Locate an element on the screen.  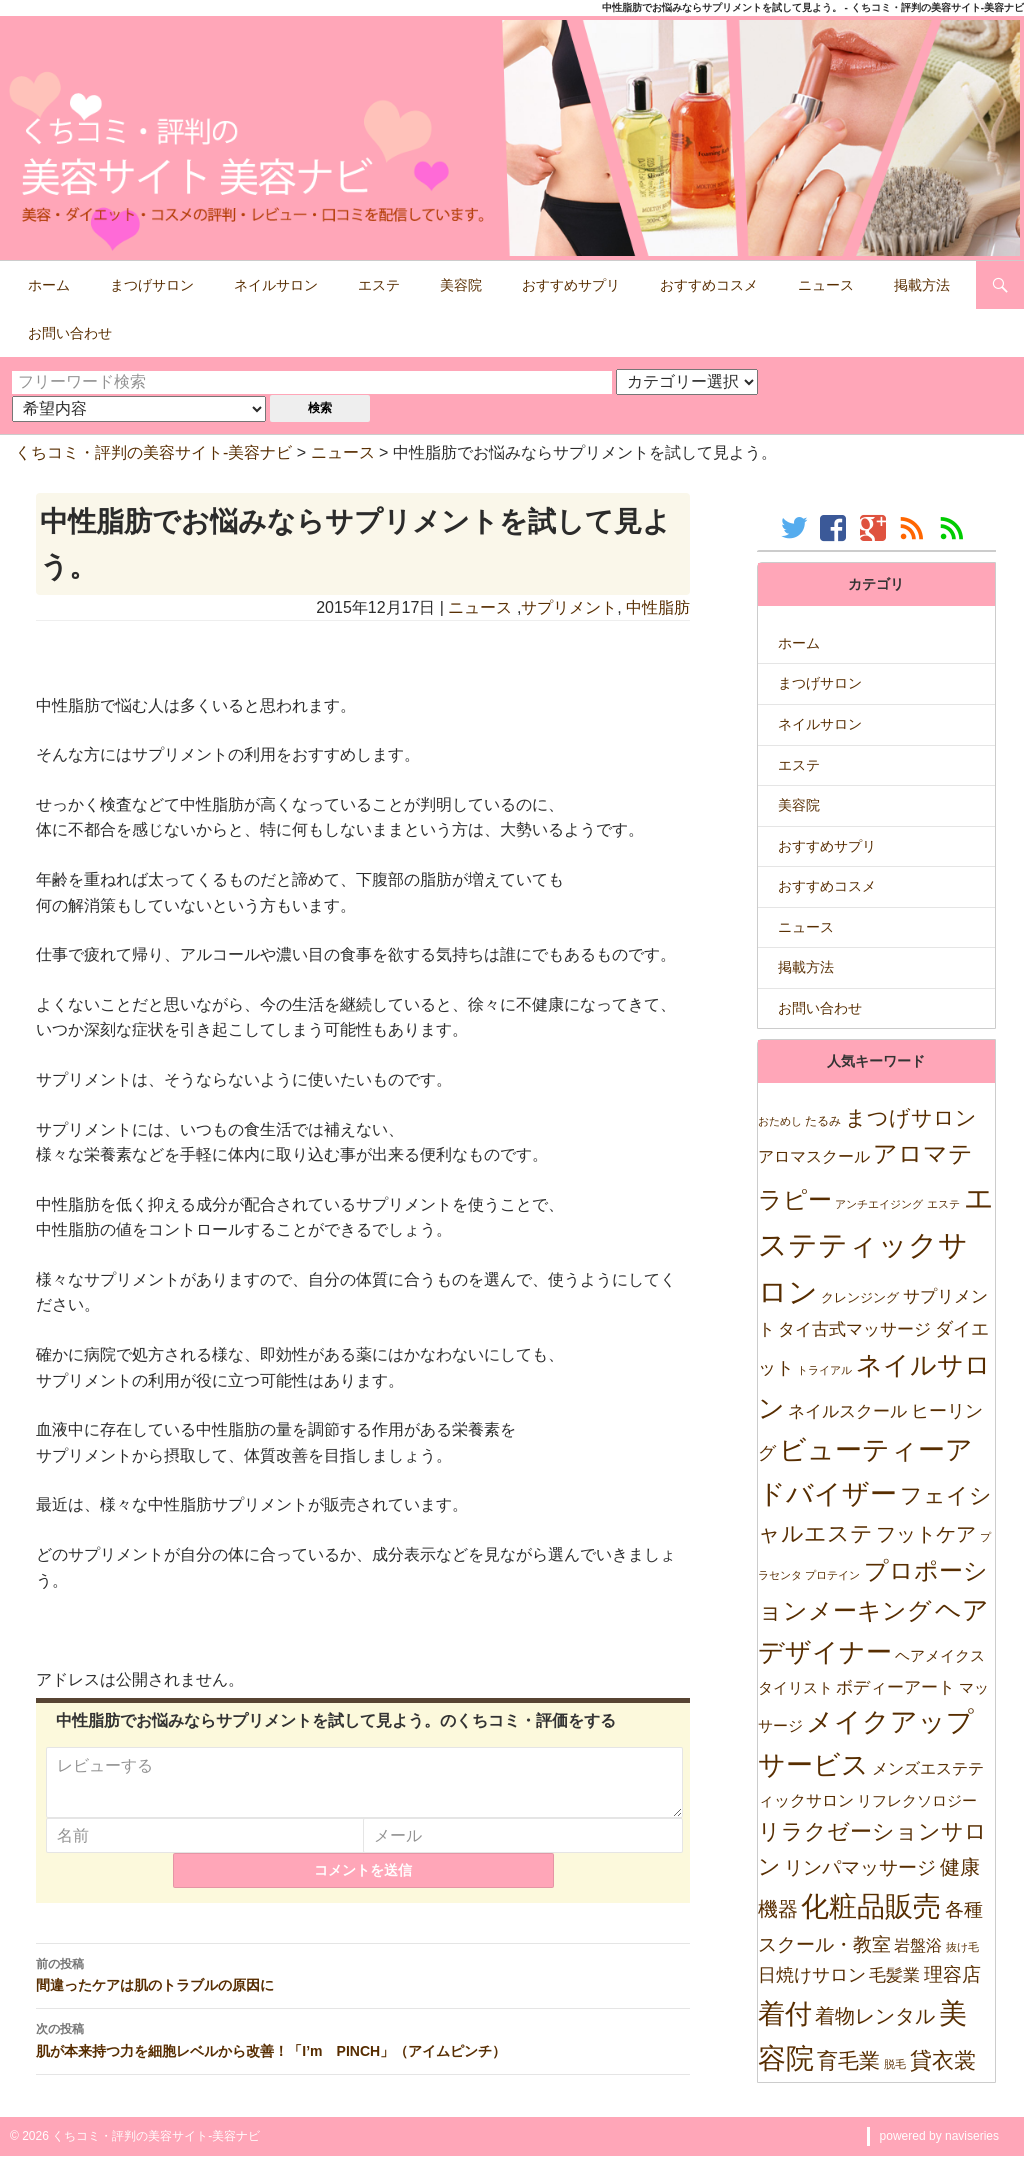
エステティックサロン [エステティックサロン (3,610個の項目)] is located at coordinates (876, 1244).